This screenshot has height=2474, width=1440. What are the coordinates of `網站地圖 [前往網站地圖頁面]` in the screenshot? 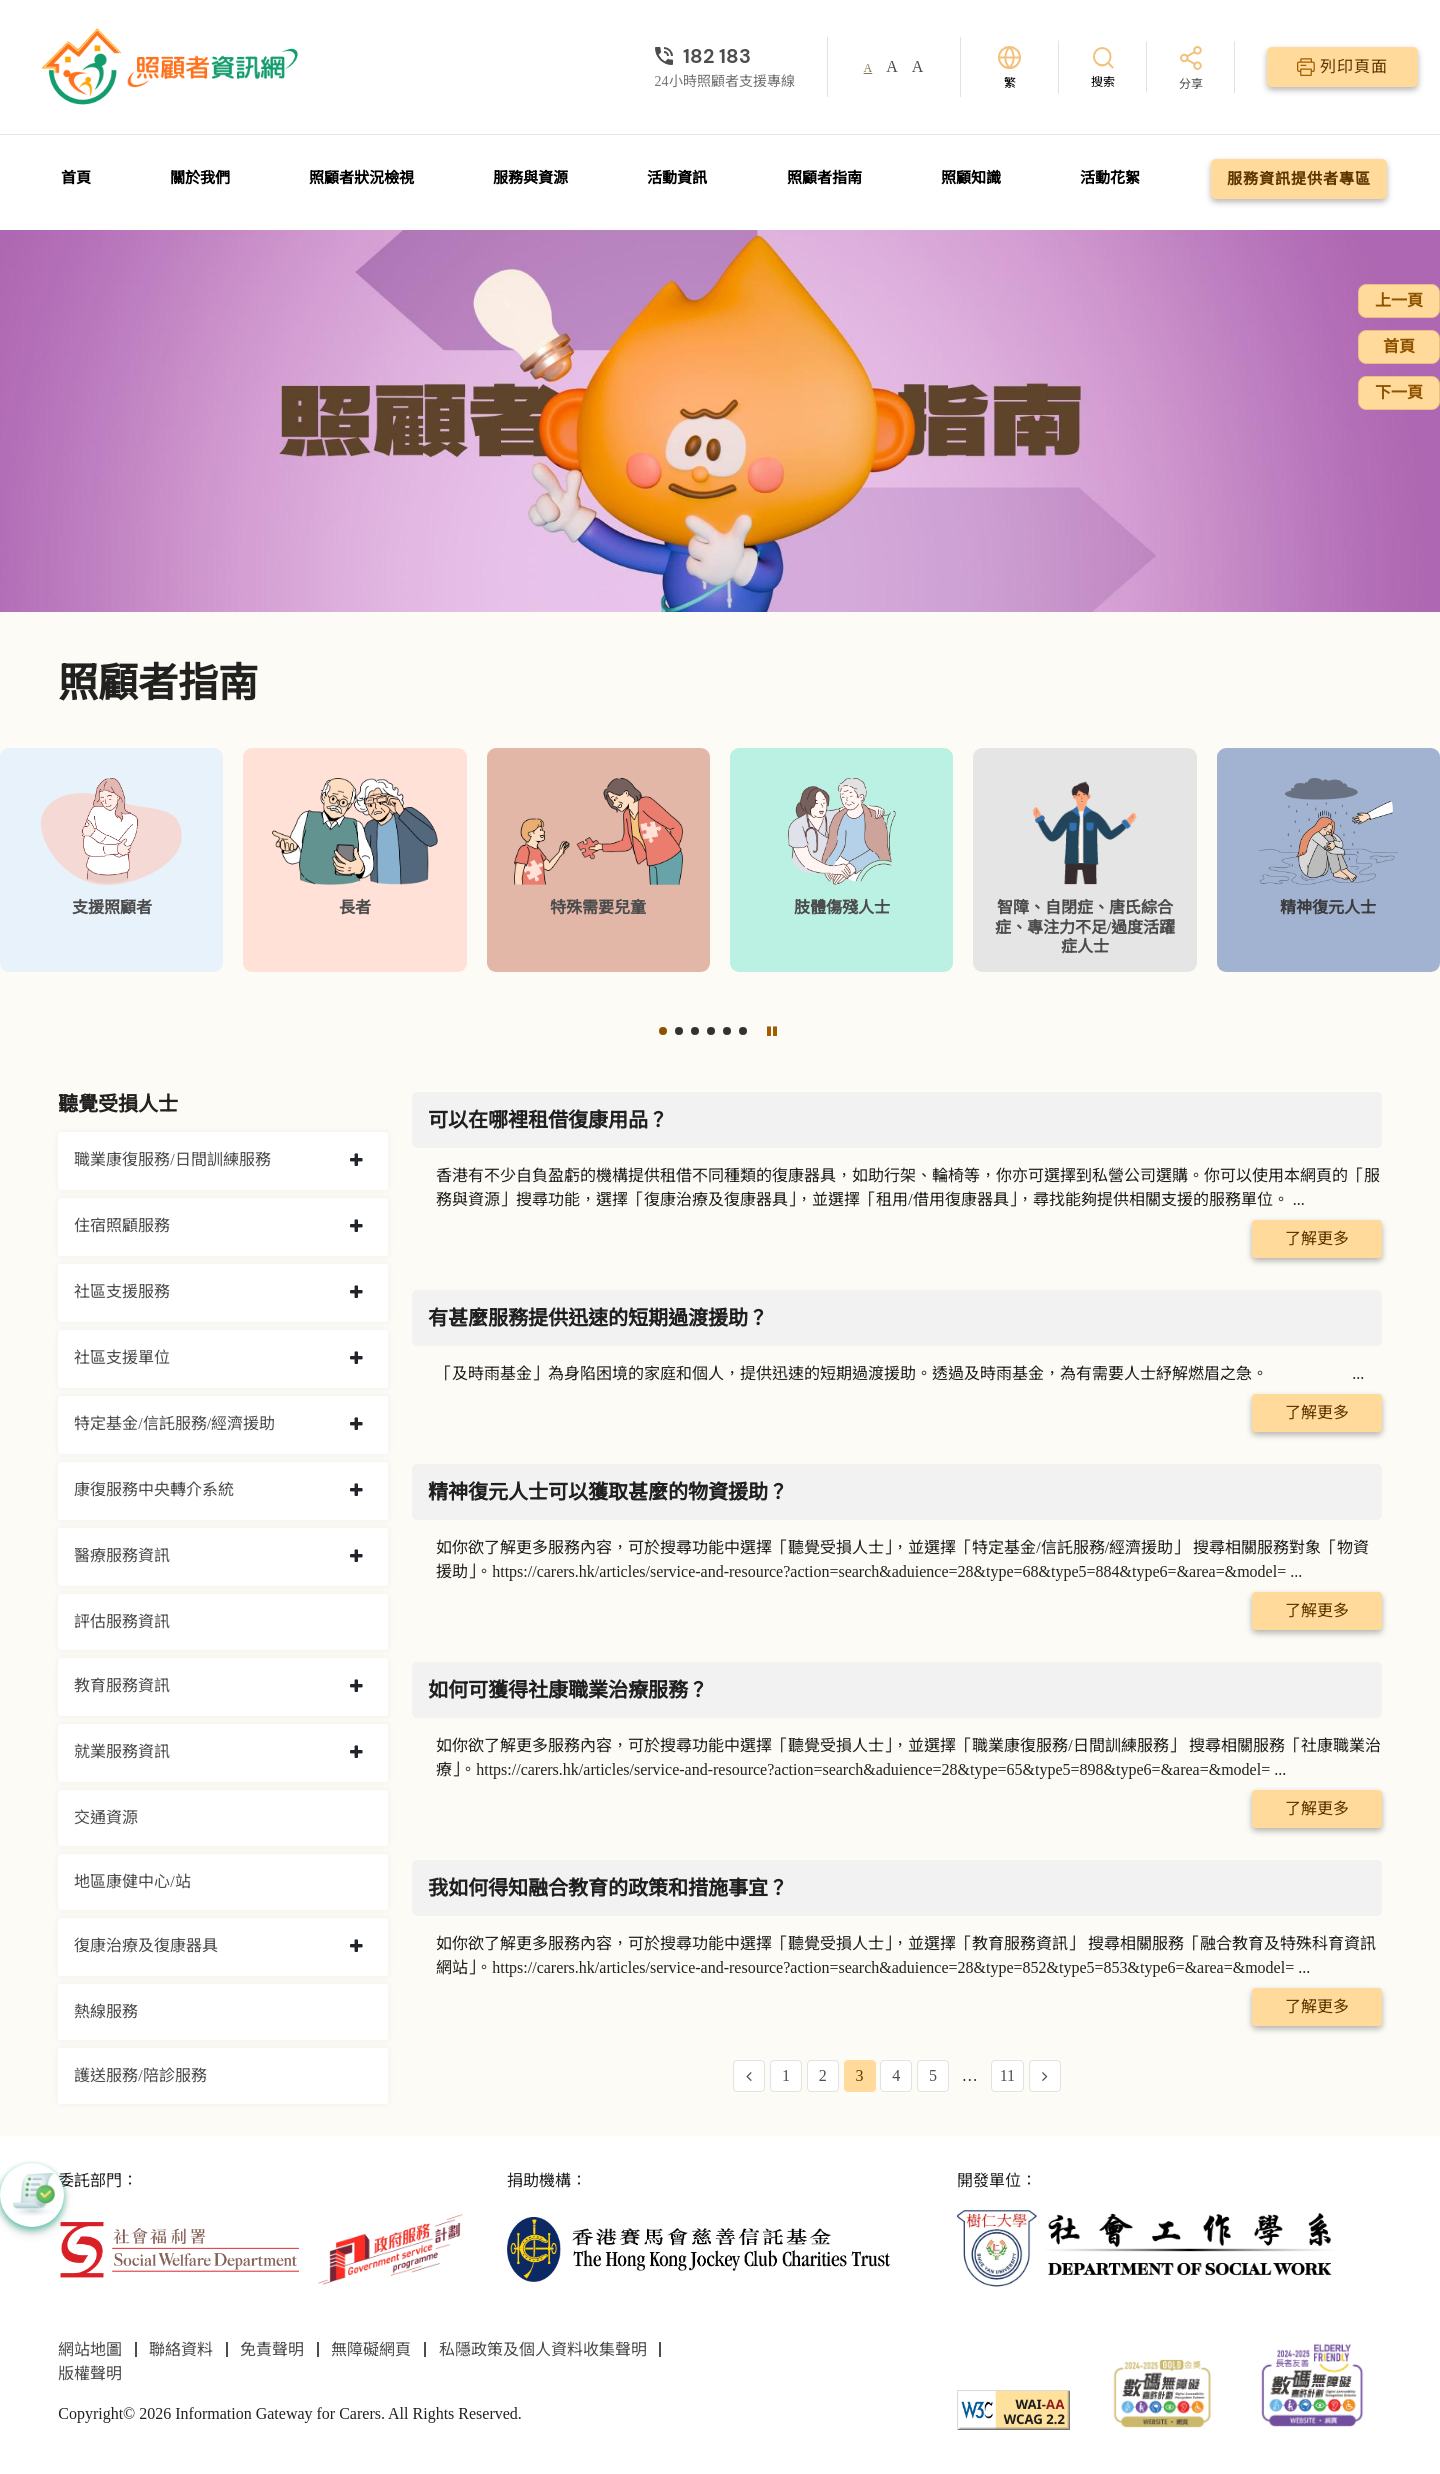 It's located at (90, 2349).